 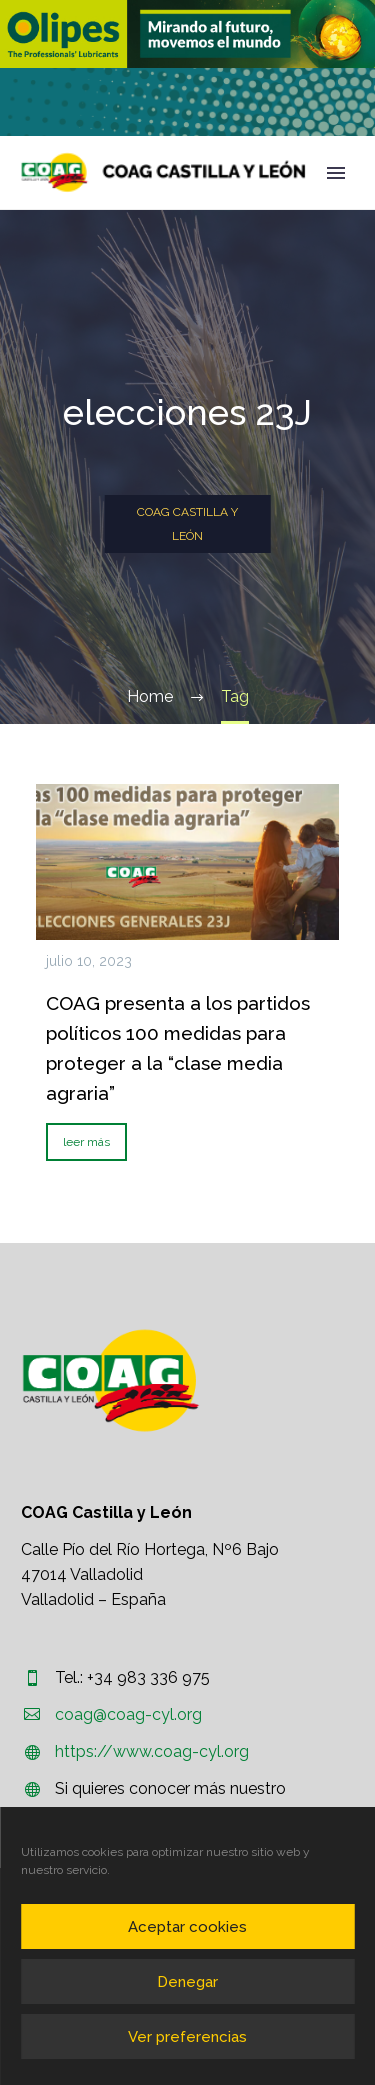 What do you see at coordinates (86, 1142) in the screenshot?
I see `leer más` at bounding box center [86, 1142].